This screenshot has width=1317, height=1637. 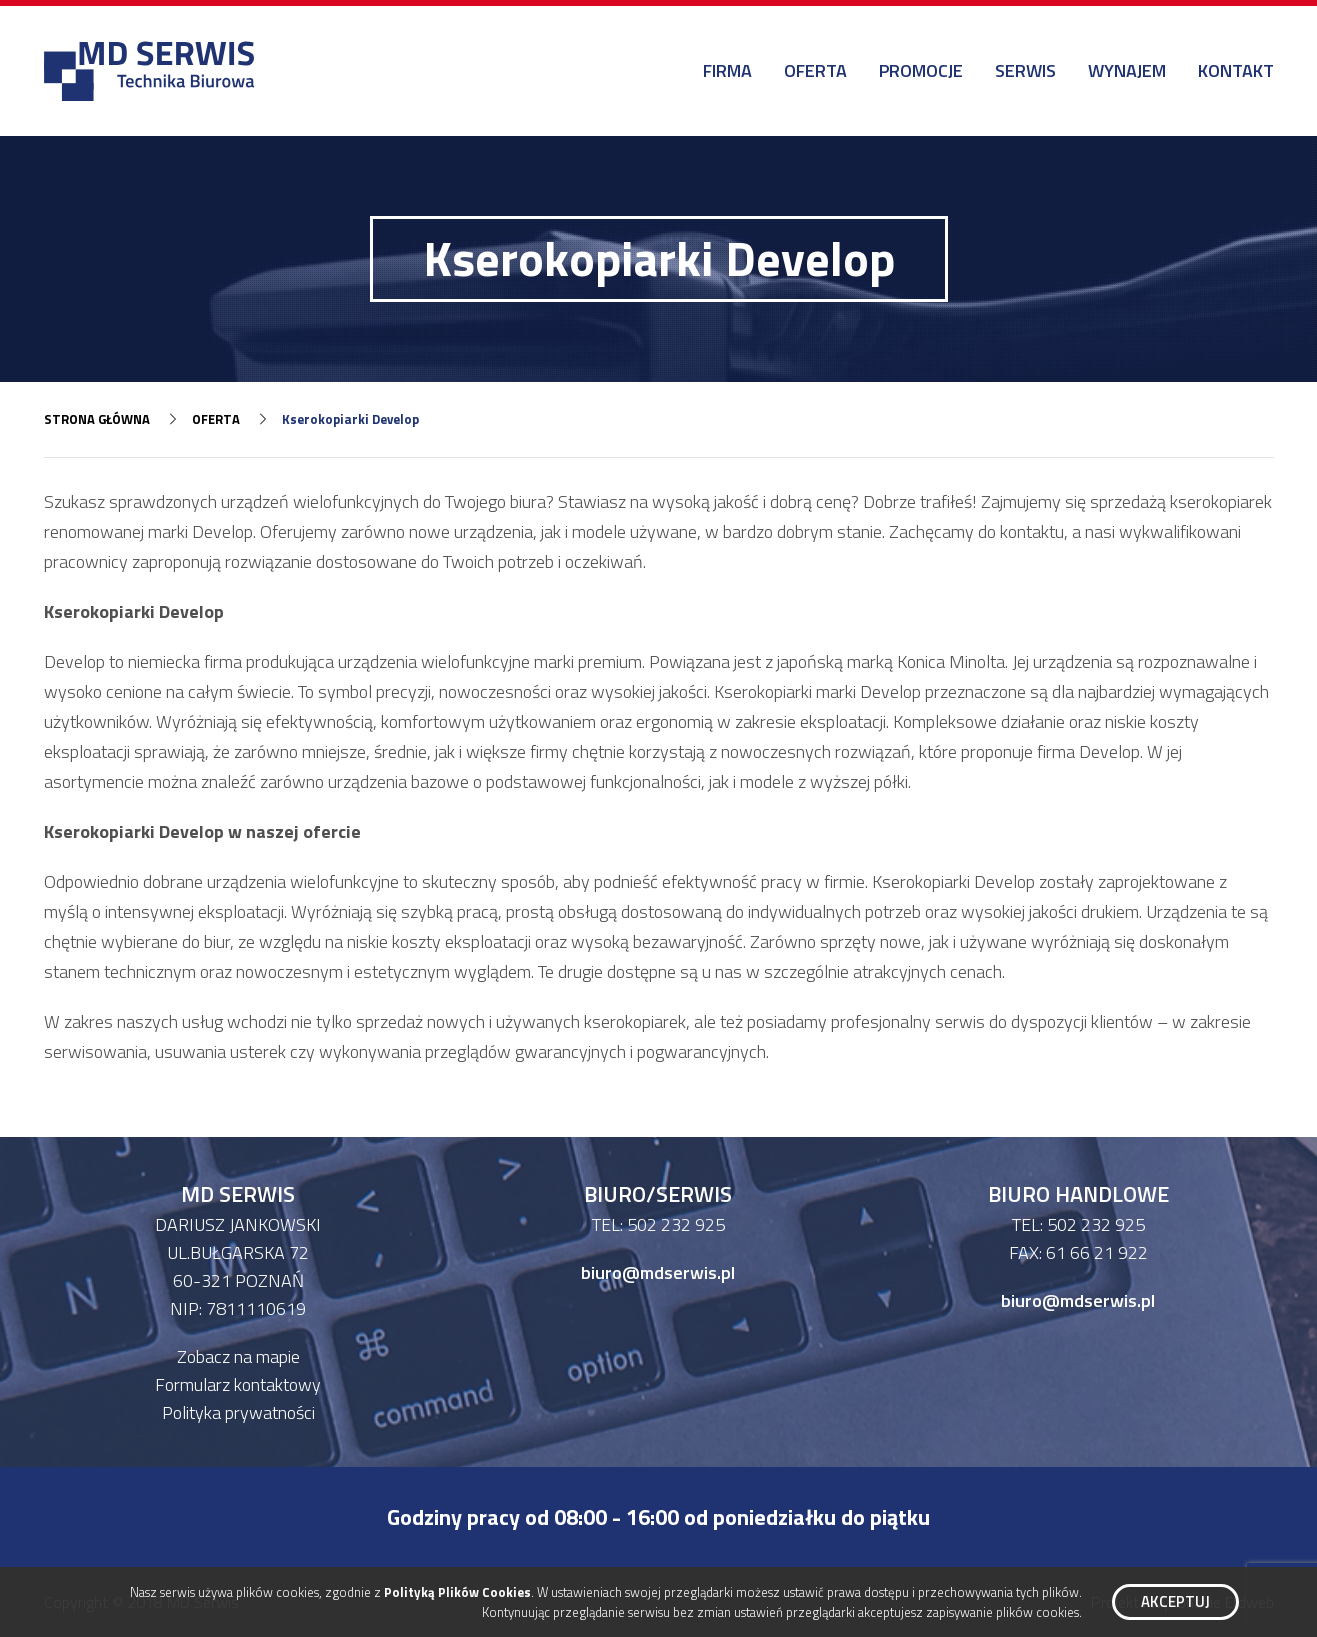 I want to click on Zobacz na mapie, so click(x=238, y=1356).